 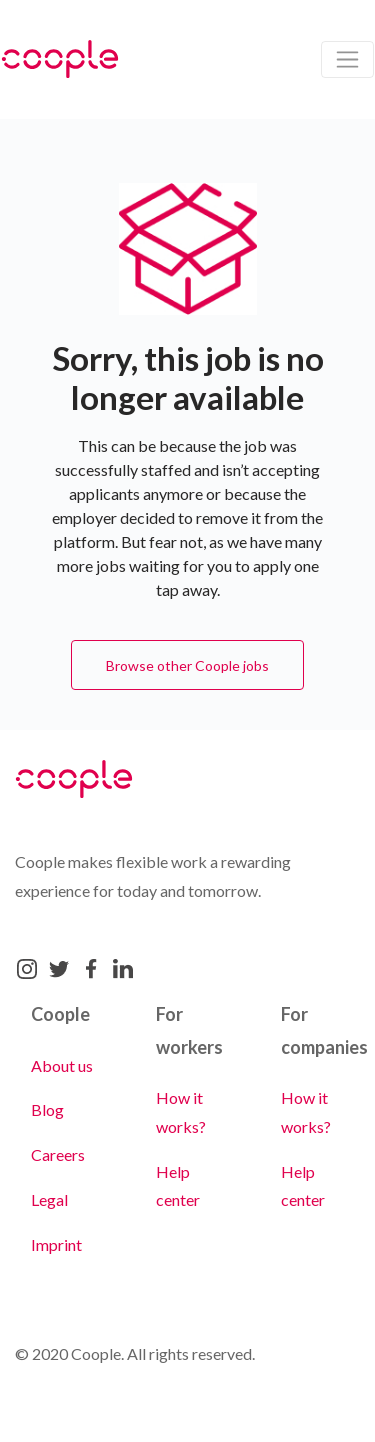 What do you see at coordinates (56, 1244) in the screenshot?
I see `Imprint` at bounding box center [56, 1244].